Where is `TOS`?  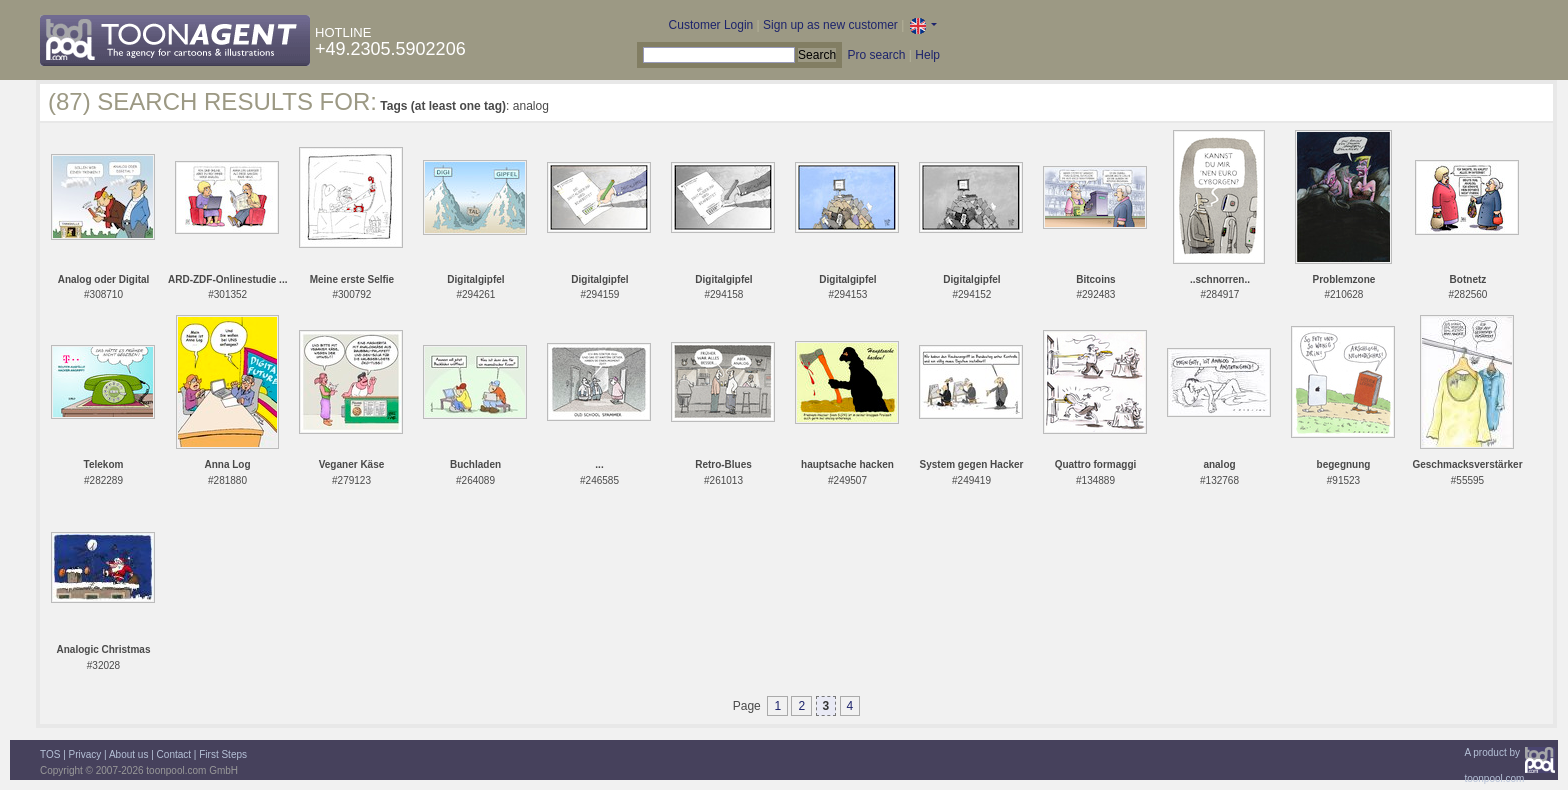
TOS is located at coordinates (50, 754).